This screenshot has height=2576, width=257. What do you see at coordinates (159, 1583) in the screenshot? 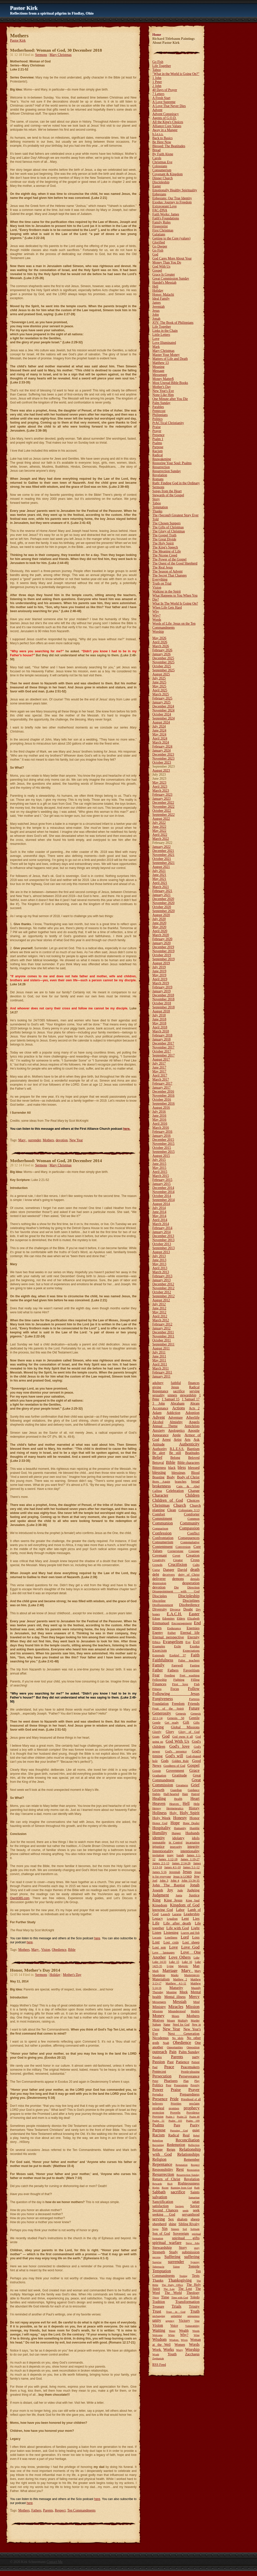
I see `depression` at bounding box center [159, 1583].